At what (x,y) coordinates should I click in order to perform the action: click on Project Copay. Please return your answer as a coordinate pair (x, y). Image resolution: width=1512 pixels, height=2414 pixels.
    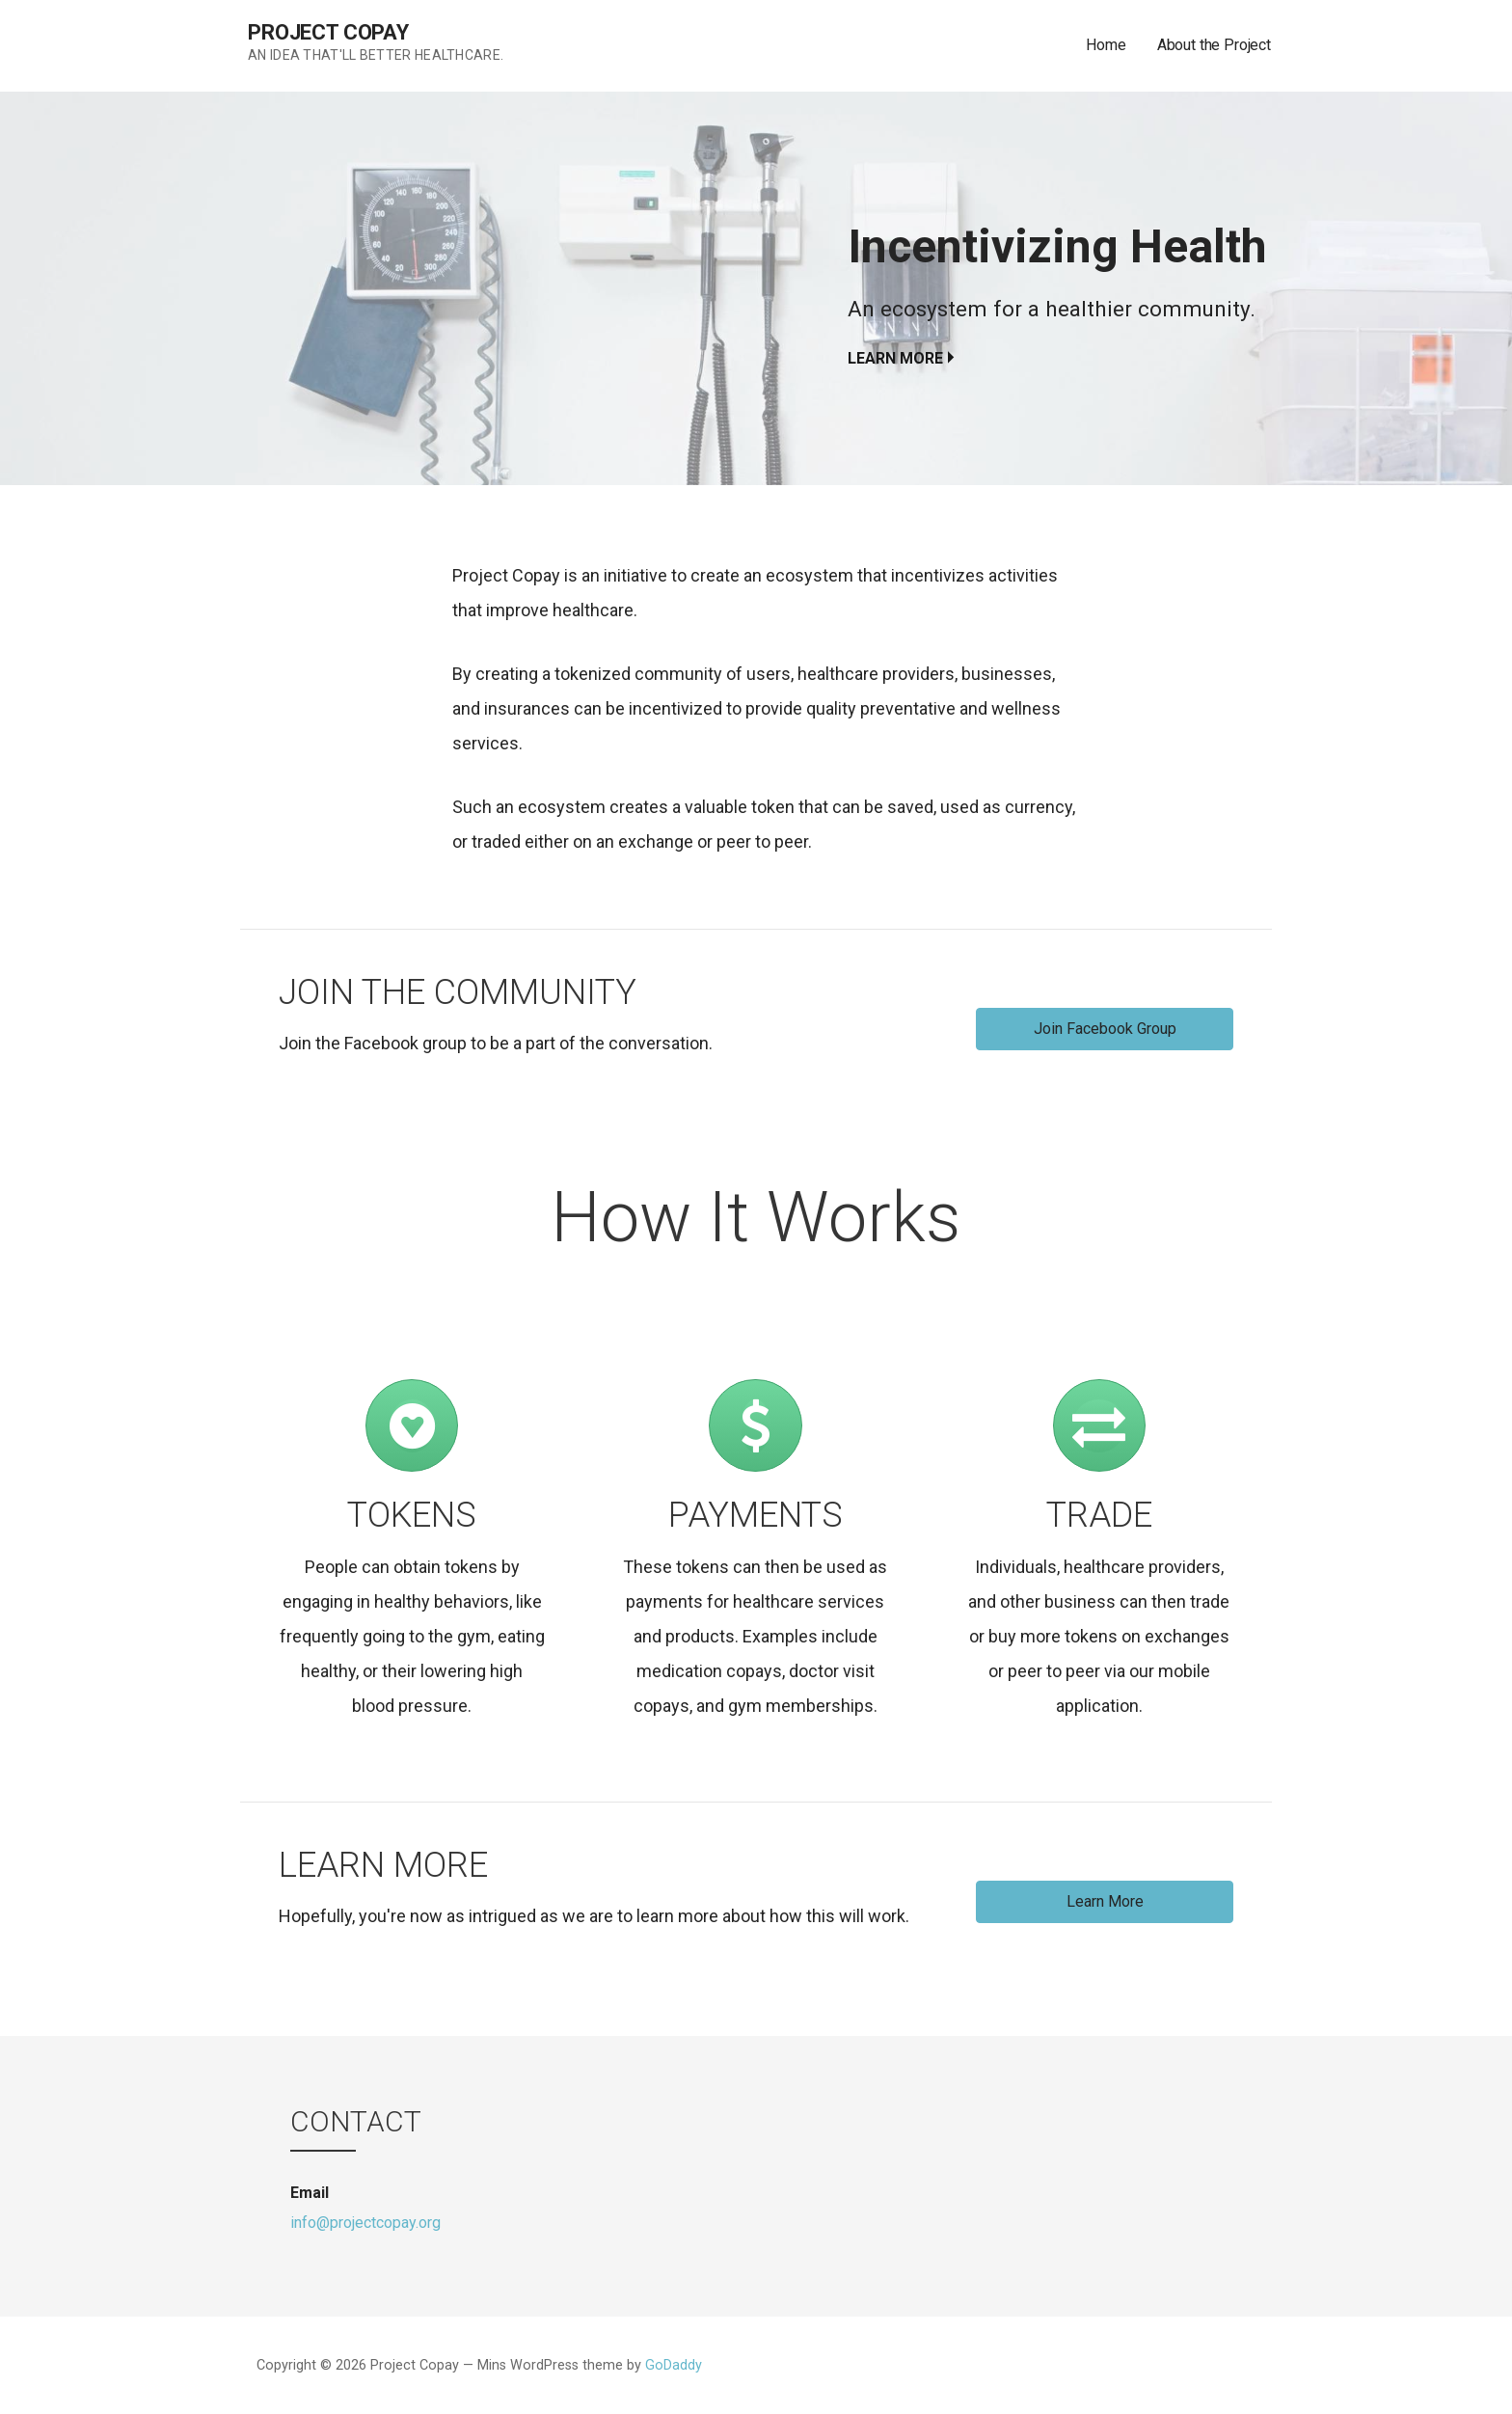
    Looking at the image, I should click on (328, 32).